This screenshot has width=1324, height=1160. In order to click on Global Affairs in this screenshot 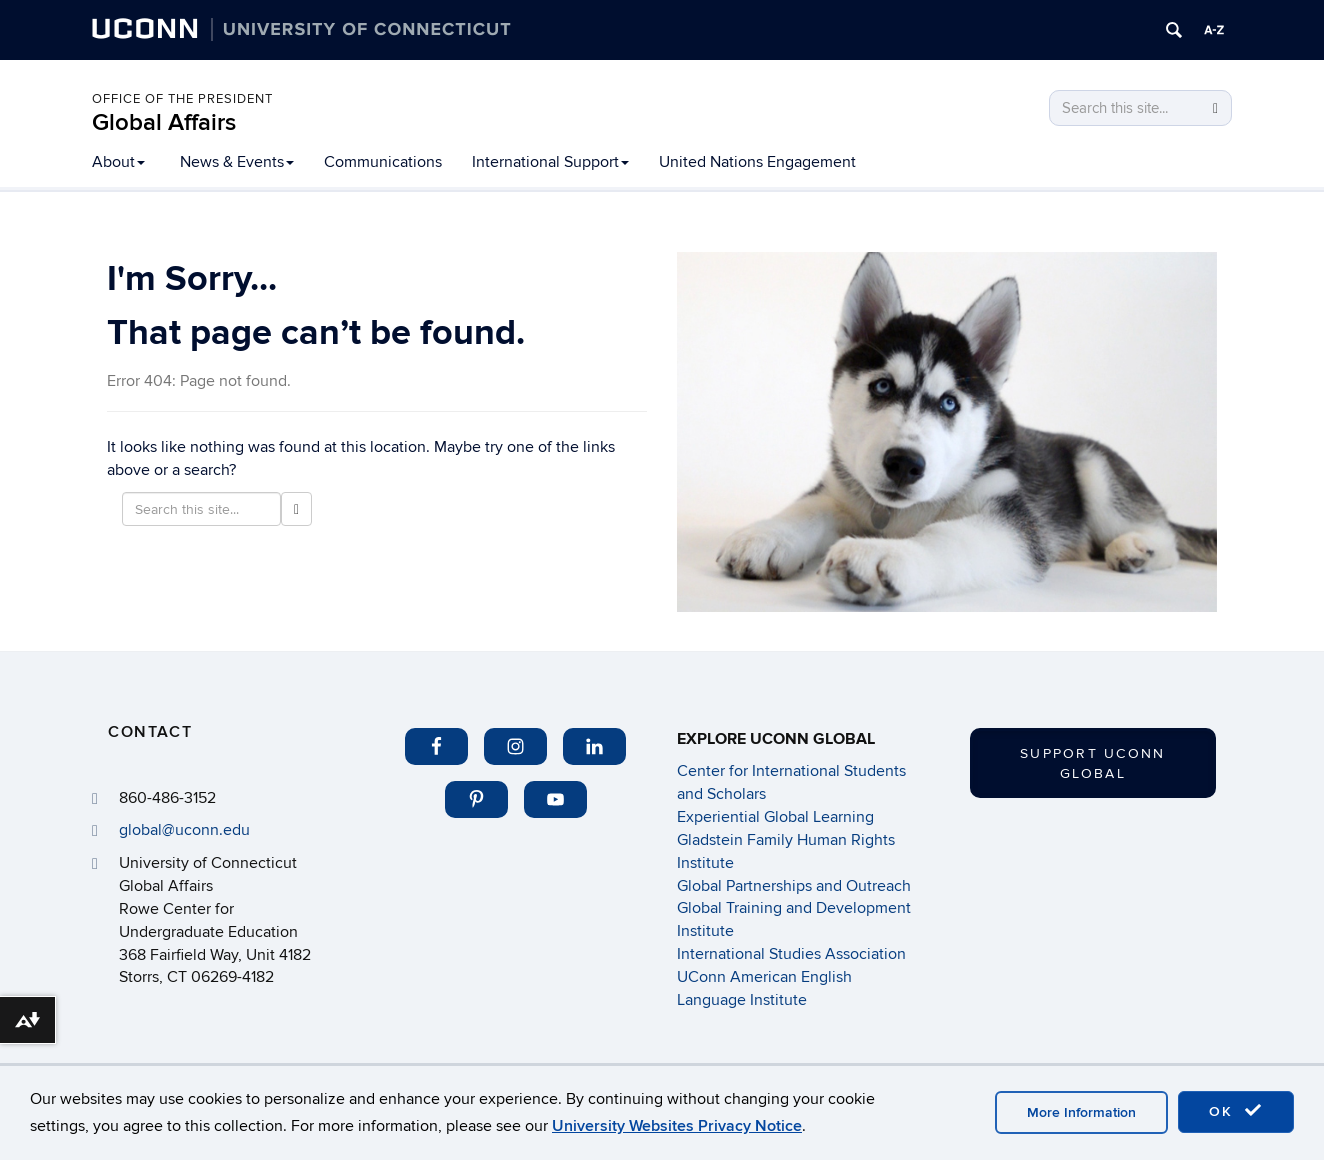, I will do `click(164, 122)`.